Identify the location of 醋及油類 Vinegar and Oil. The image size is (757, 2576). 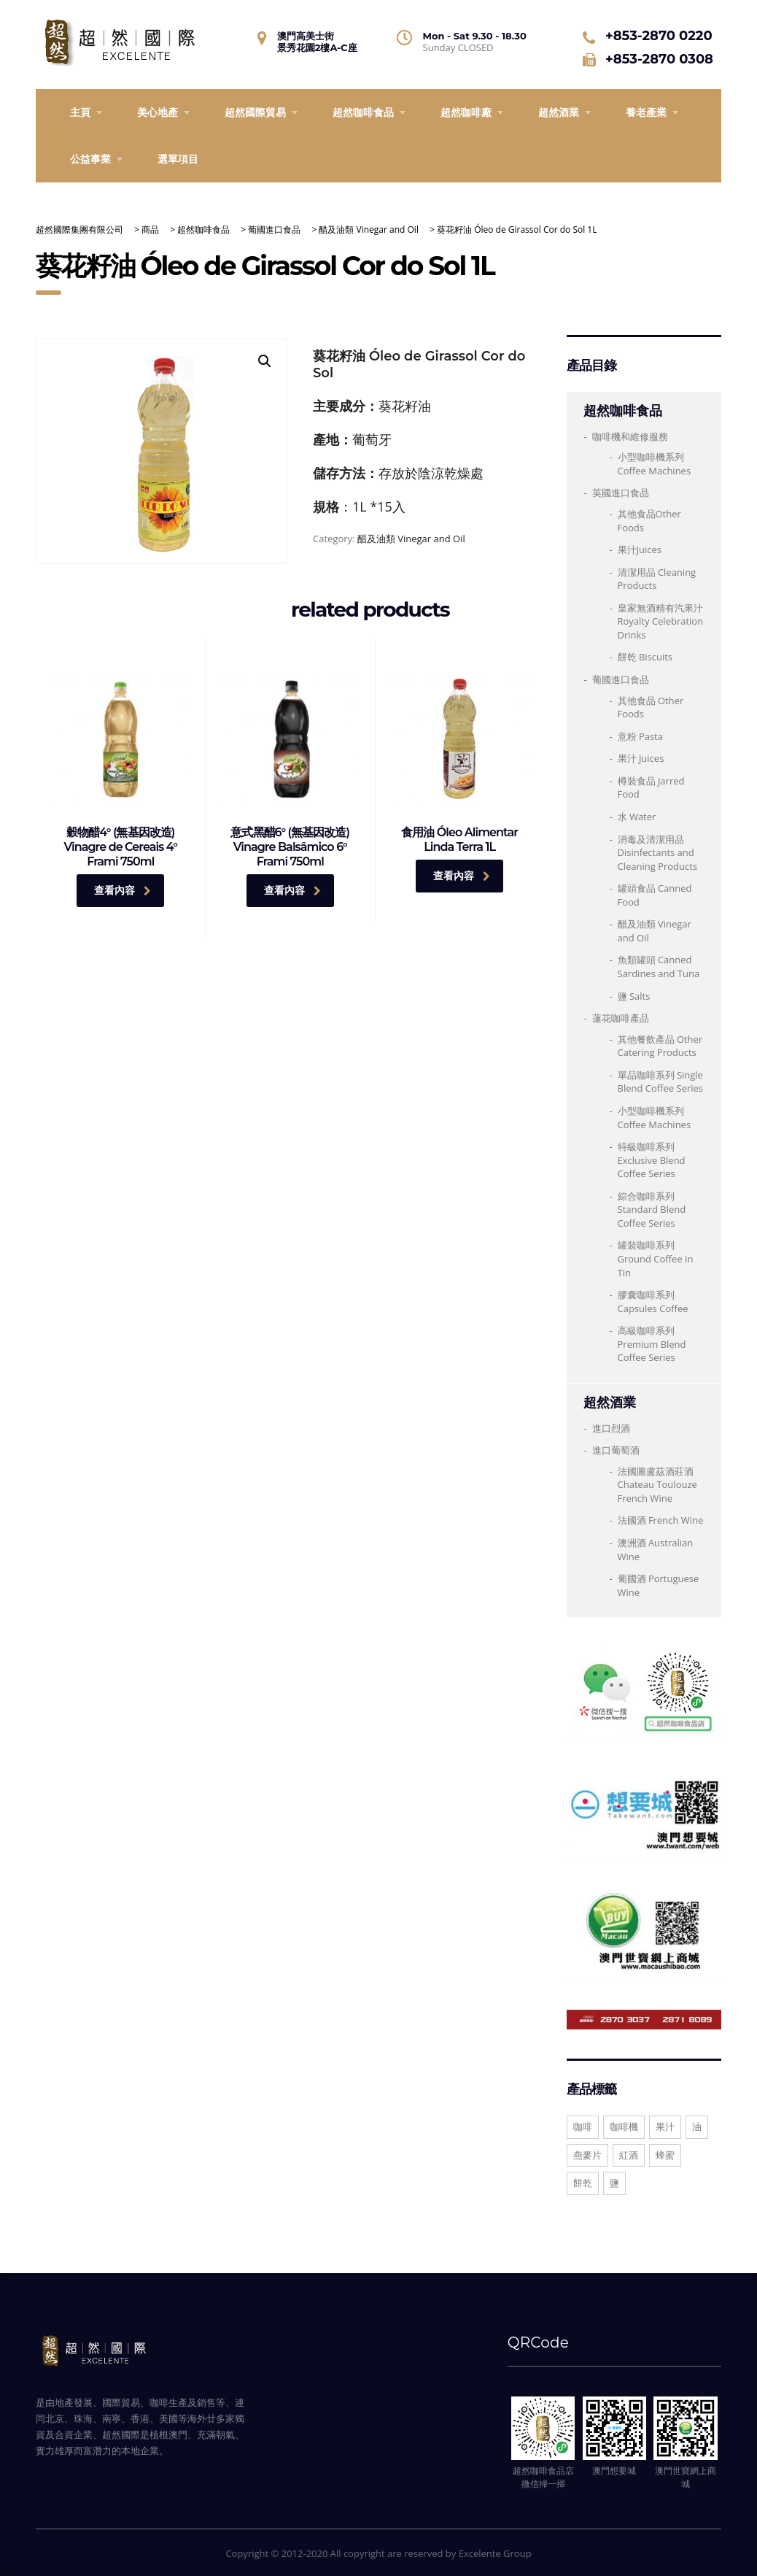
(411, 538).